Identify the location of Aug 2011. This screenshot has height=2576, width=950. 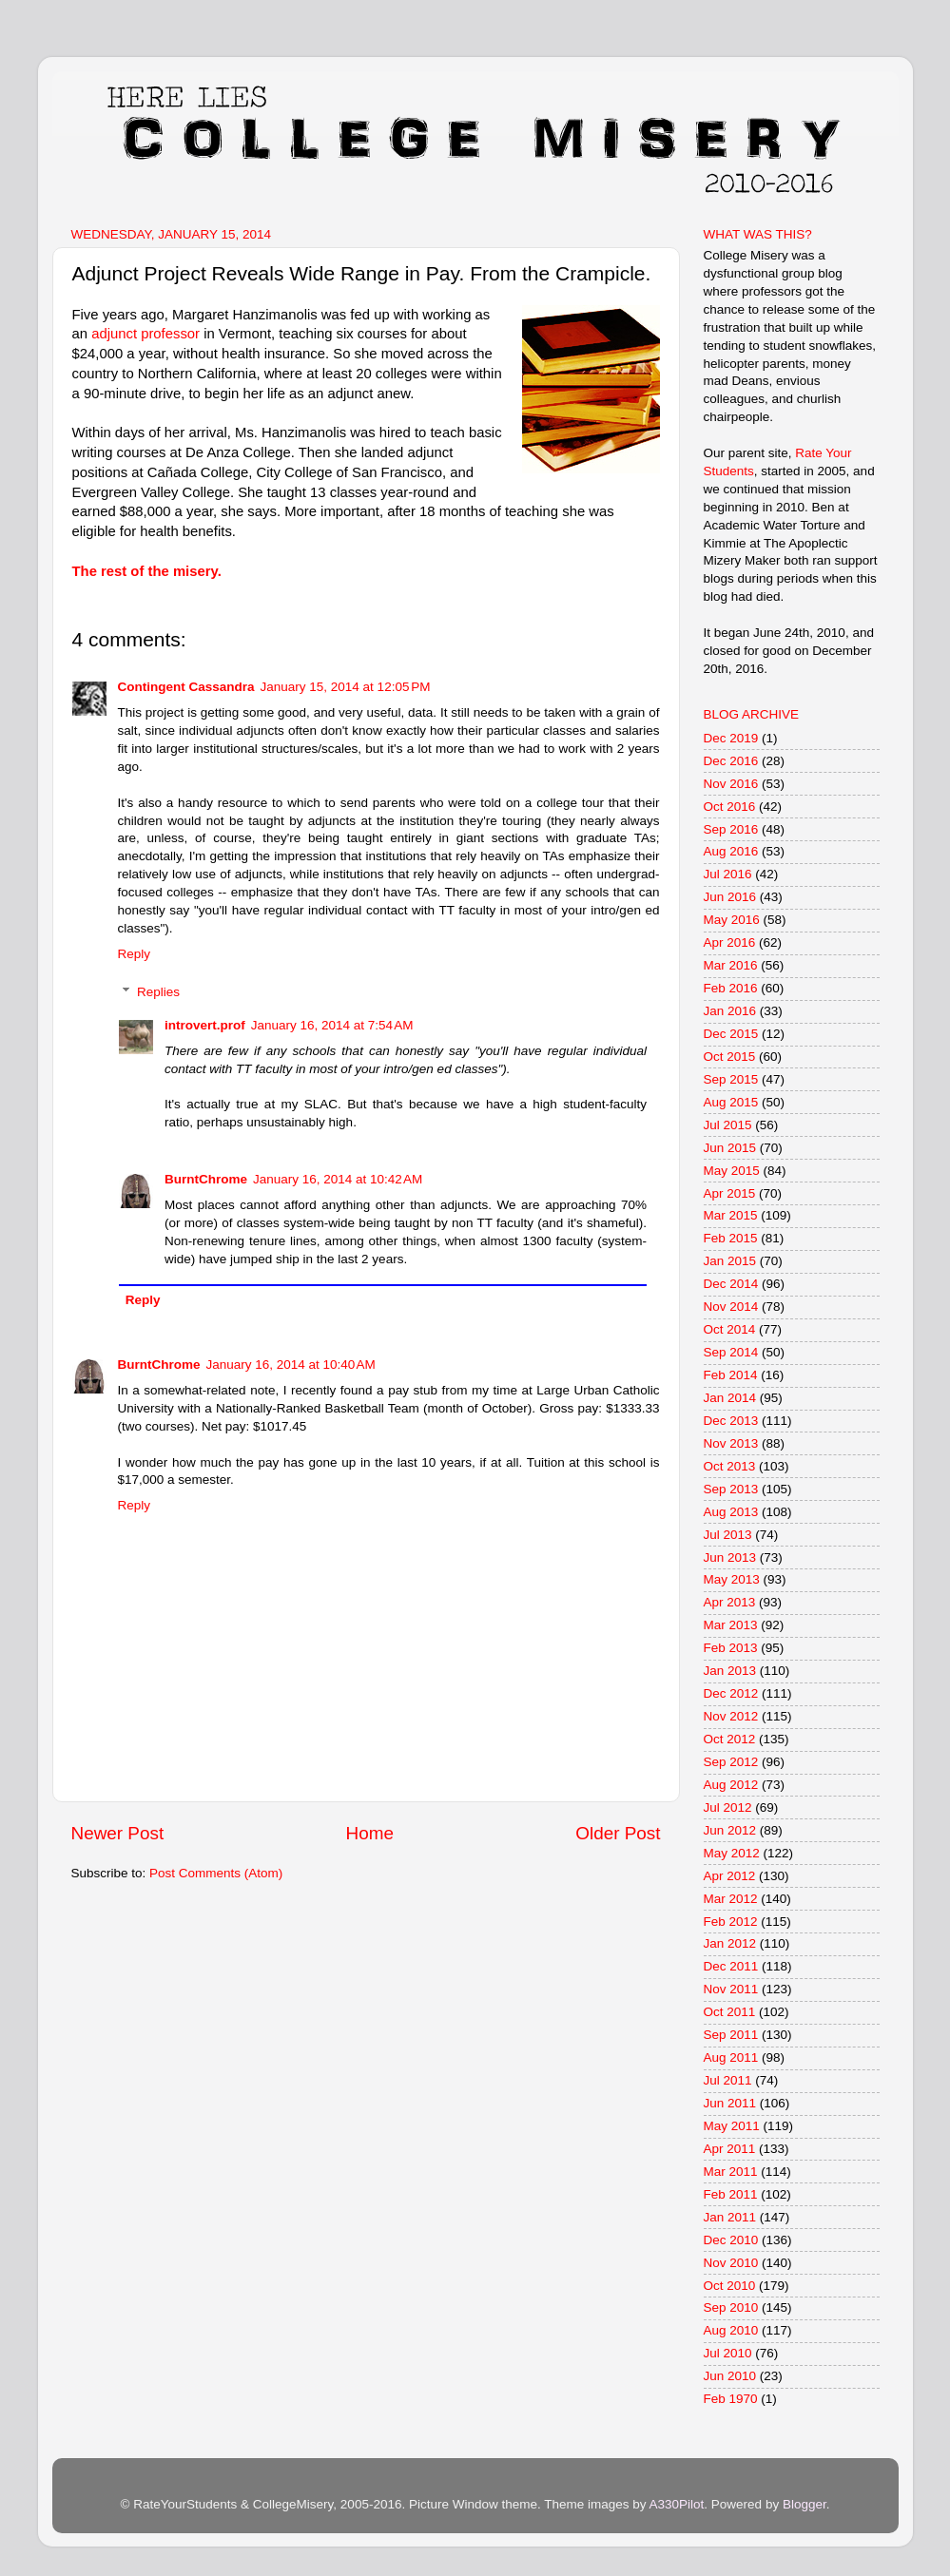
(731, 2057).